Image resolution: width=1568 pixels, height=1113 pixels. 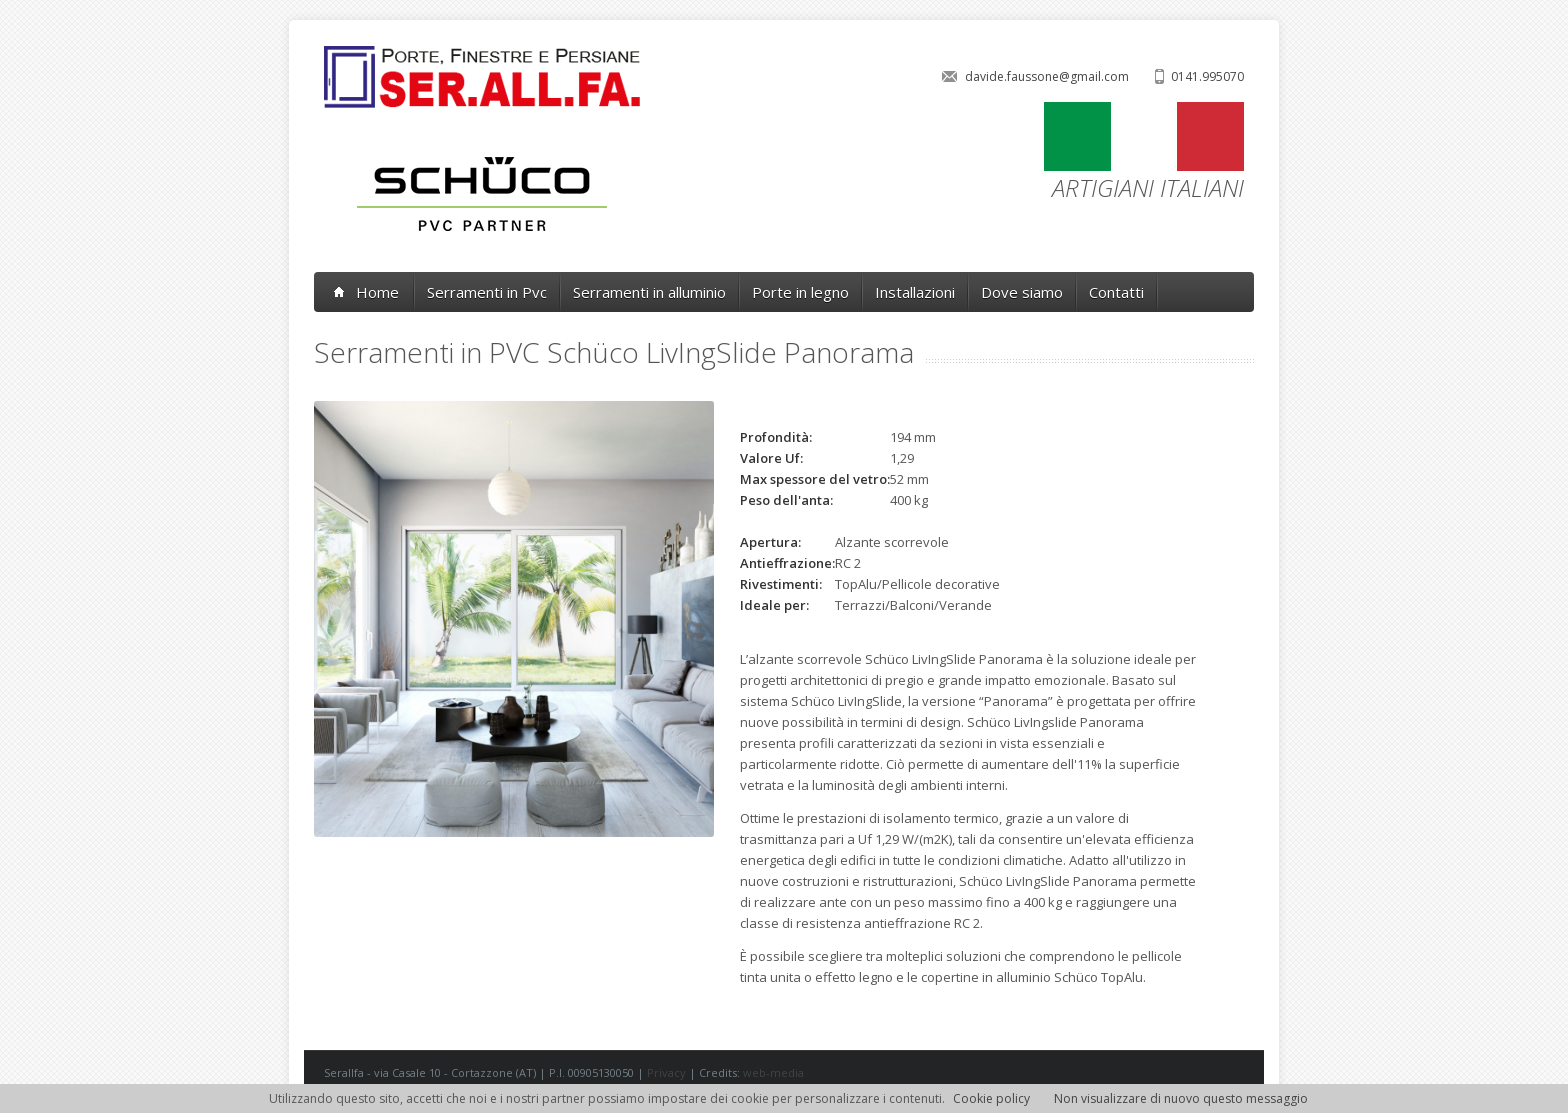 I want to click on Cookie policy, so click(x=991, y=1098).